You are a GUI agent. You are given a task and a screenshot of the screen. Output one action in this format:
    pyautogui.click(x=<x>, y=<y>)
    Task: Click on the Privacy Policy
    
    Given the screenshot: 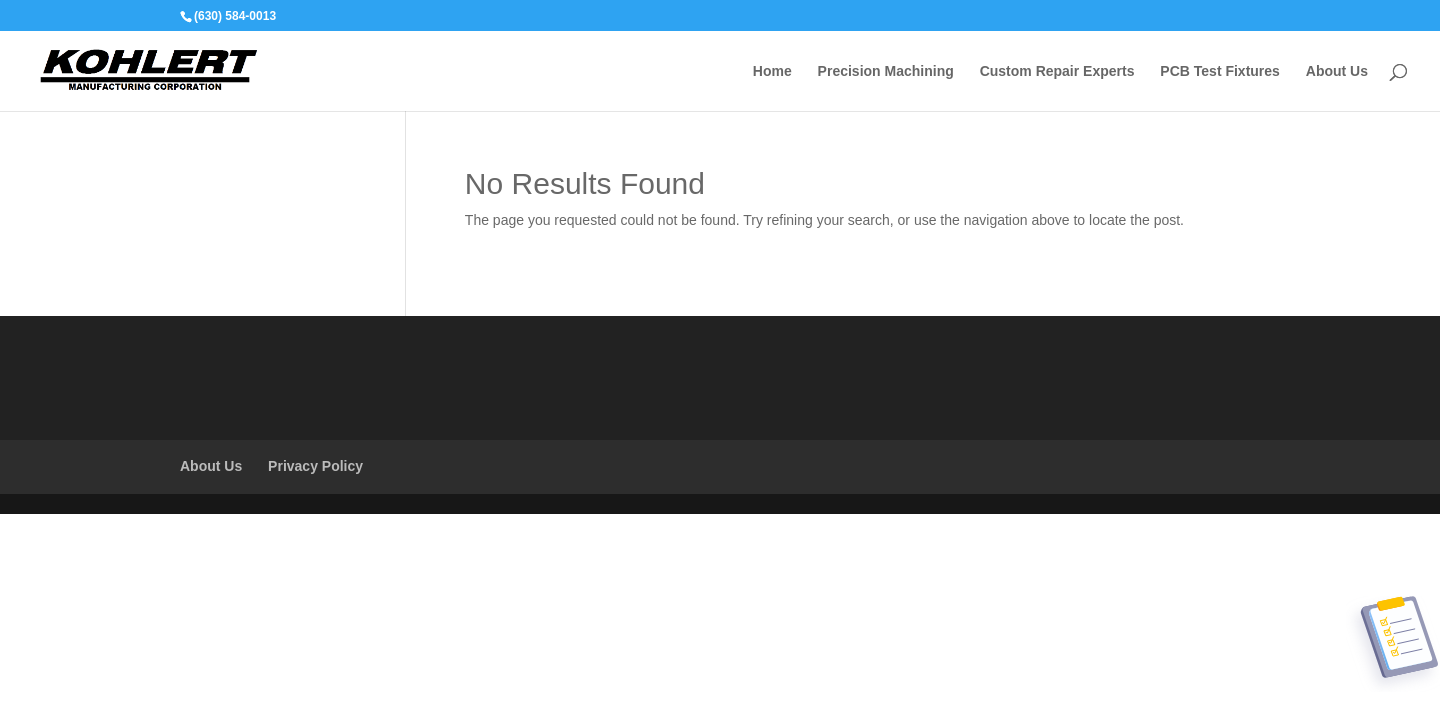 What is the action you would take?
    pyautogui.click(x=315, y=466)
    